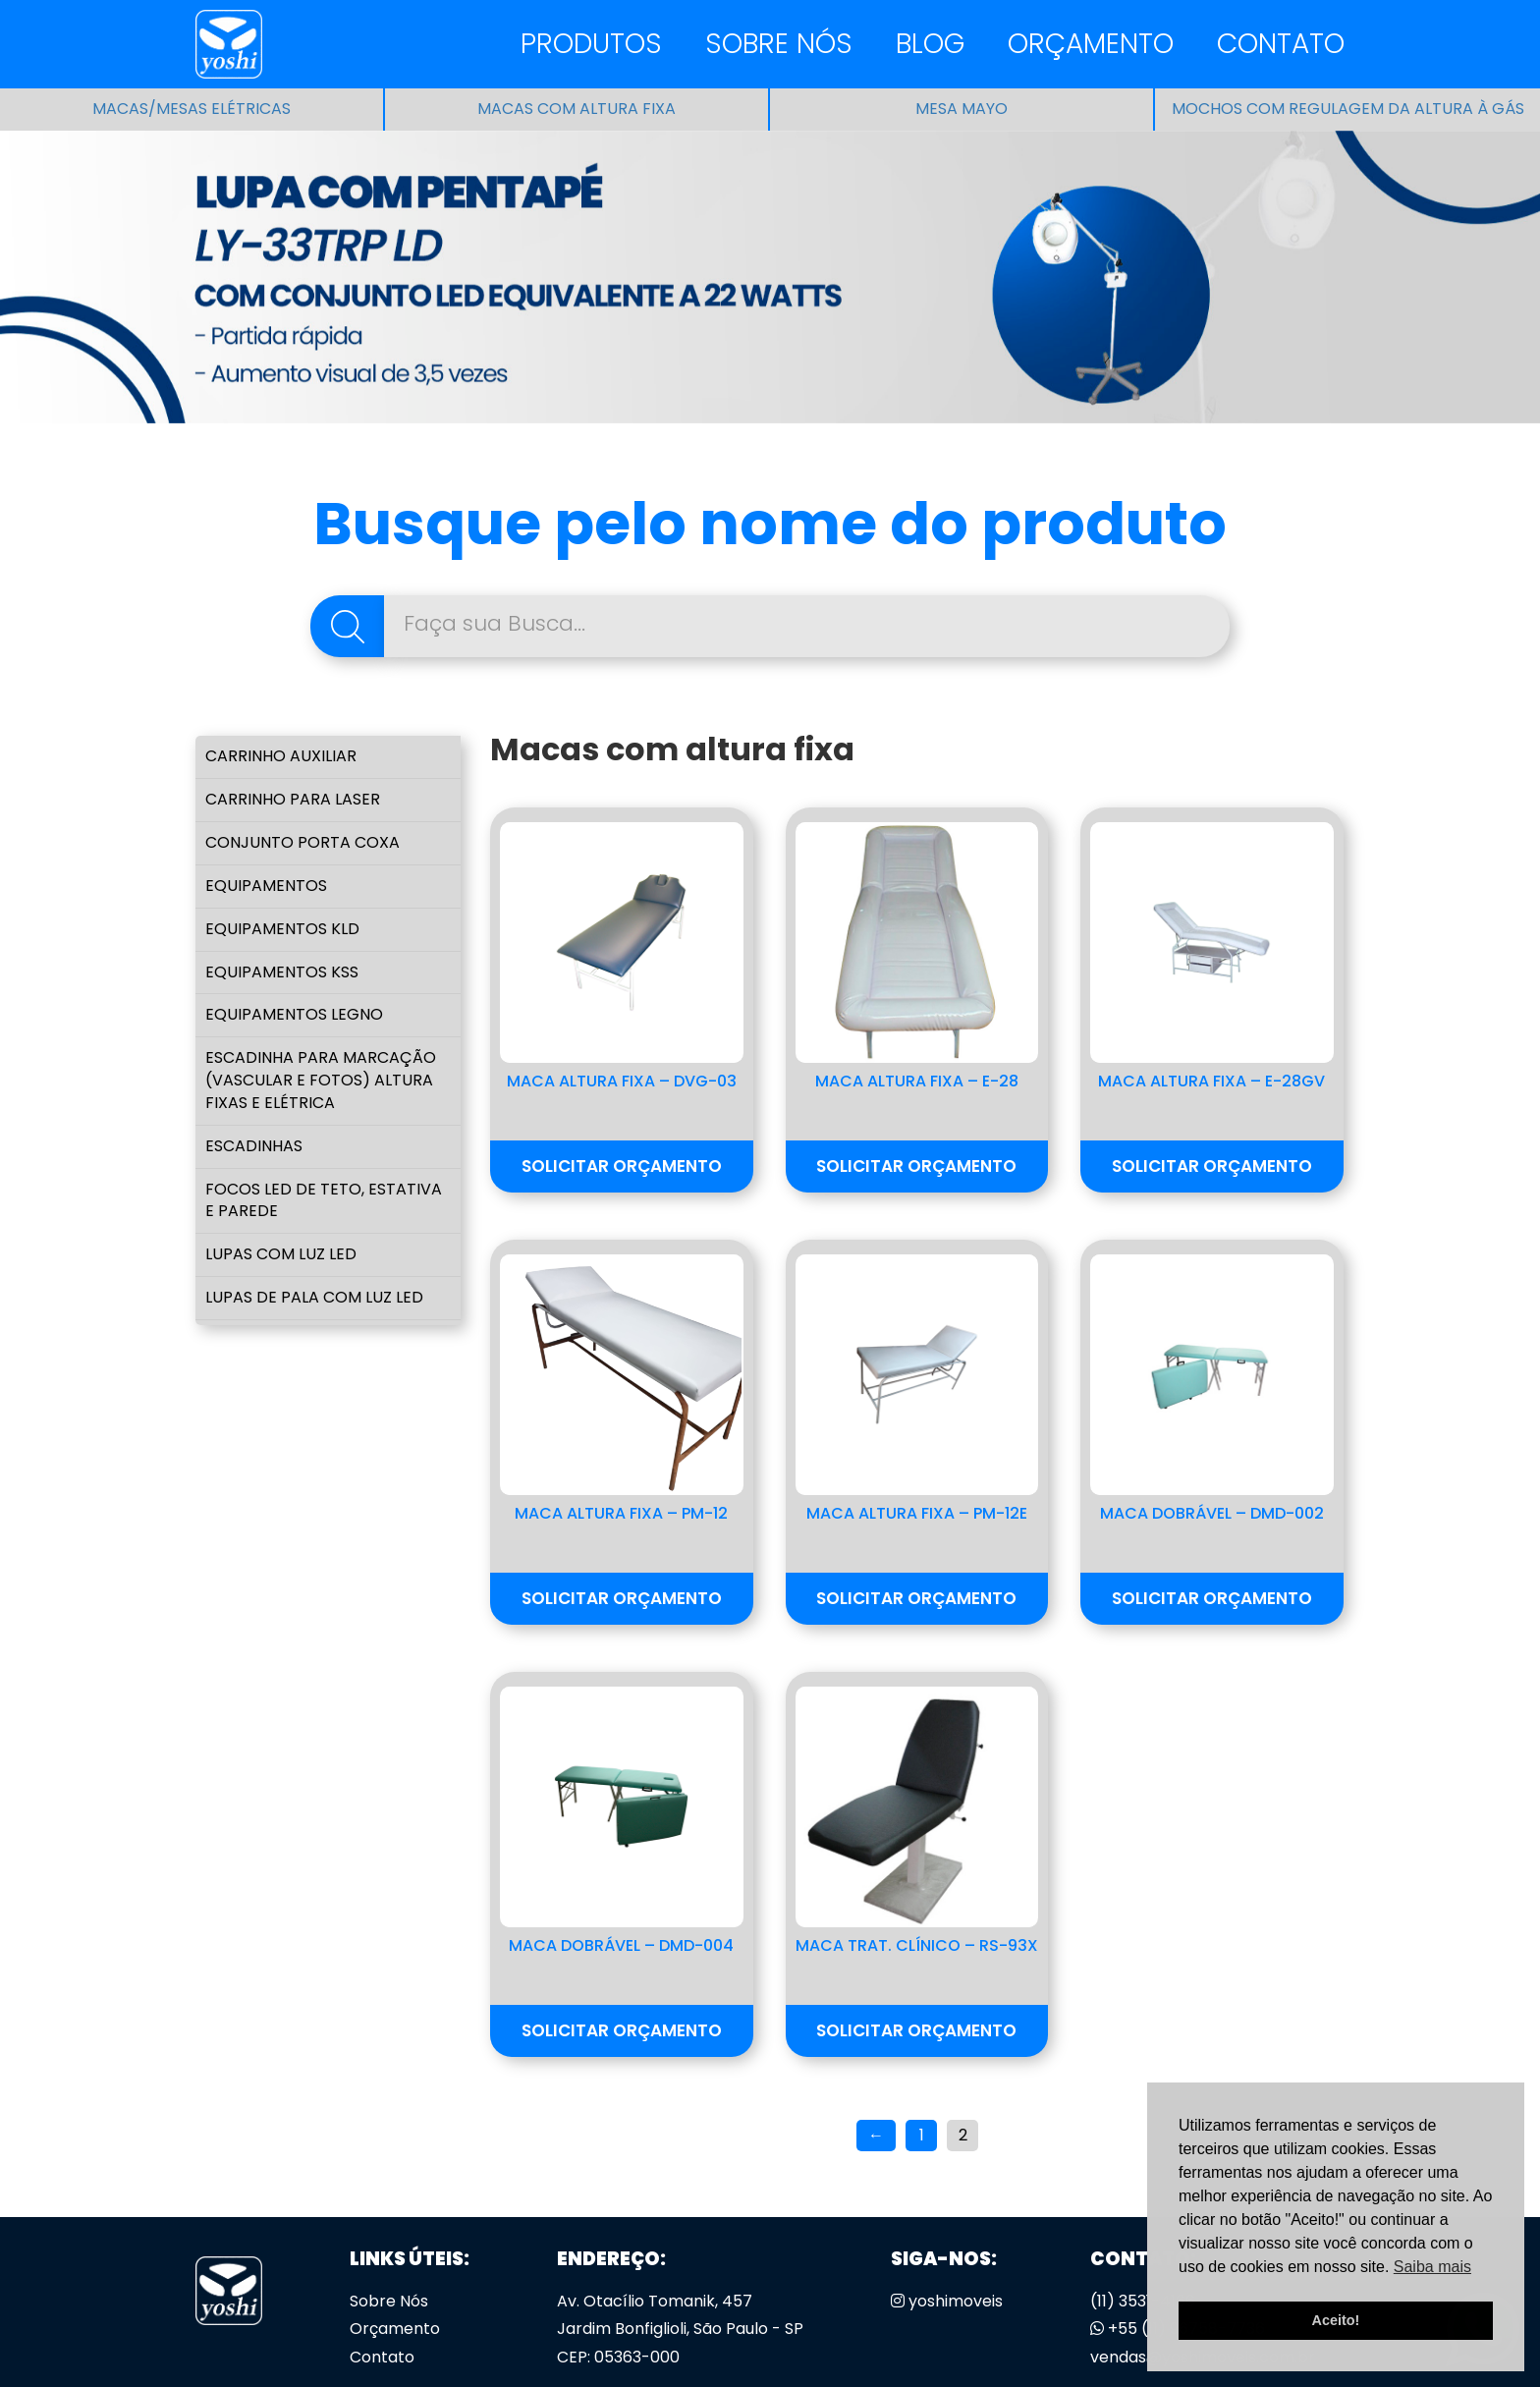  What do you see at coordinates (930, 44) in the screenshot?
I see `Blog` at bounding box center [930, 44].